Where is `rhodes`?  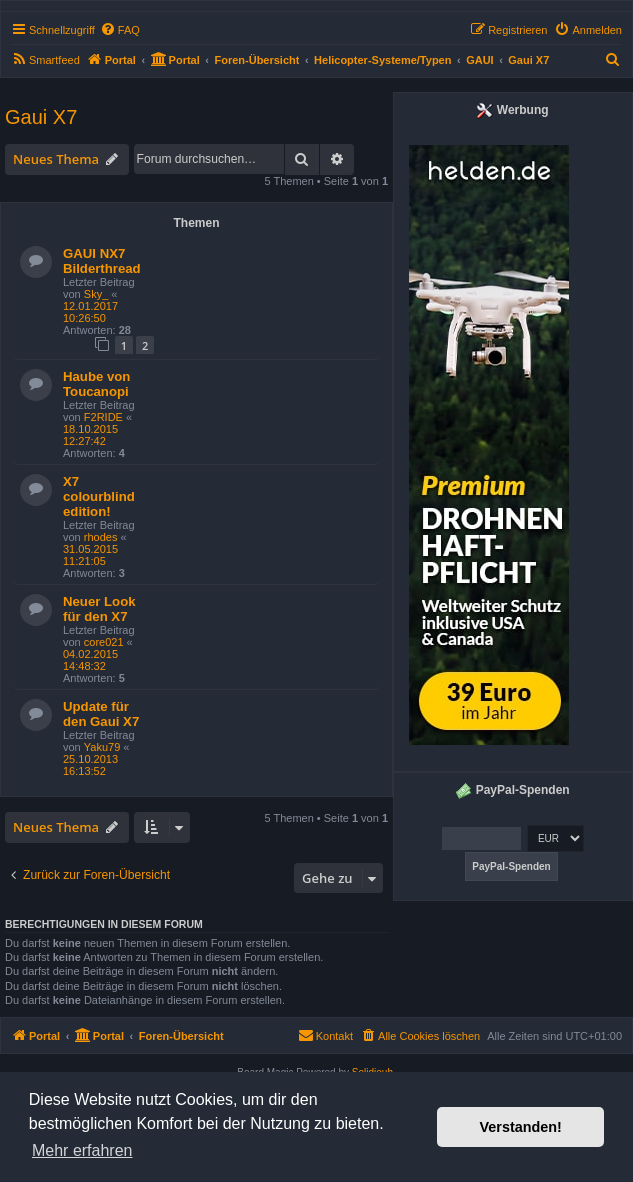 rhodes is located at coordinates (101, 537).